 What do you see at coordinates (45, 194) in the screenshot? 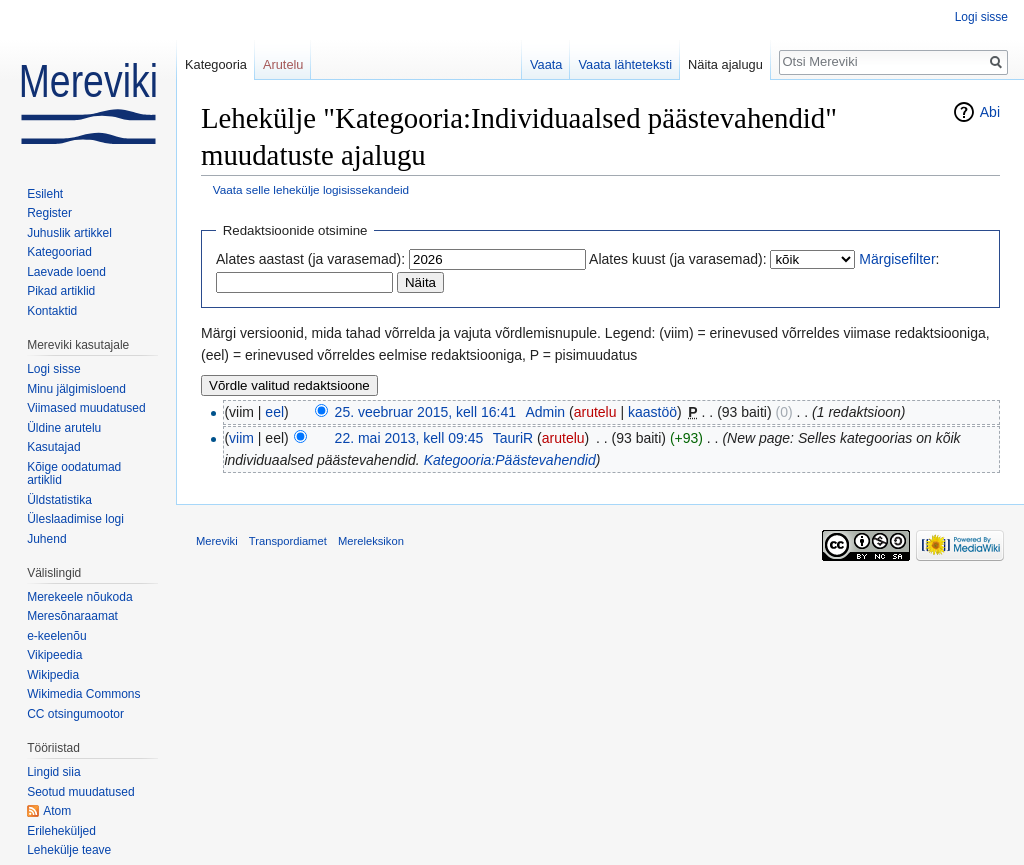
I see `Esileht` at bounding box center [45, 194].